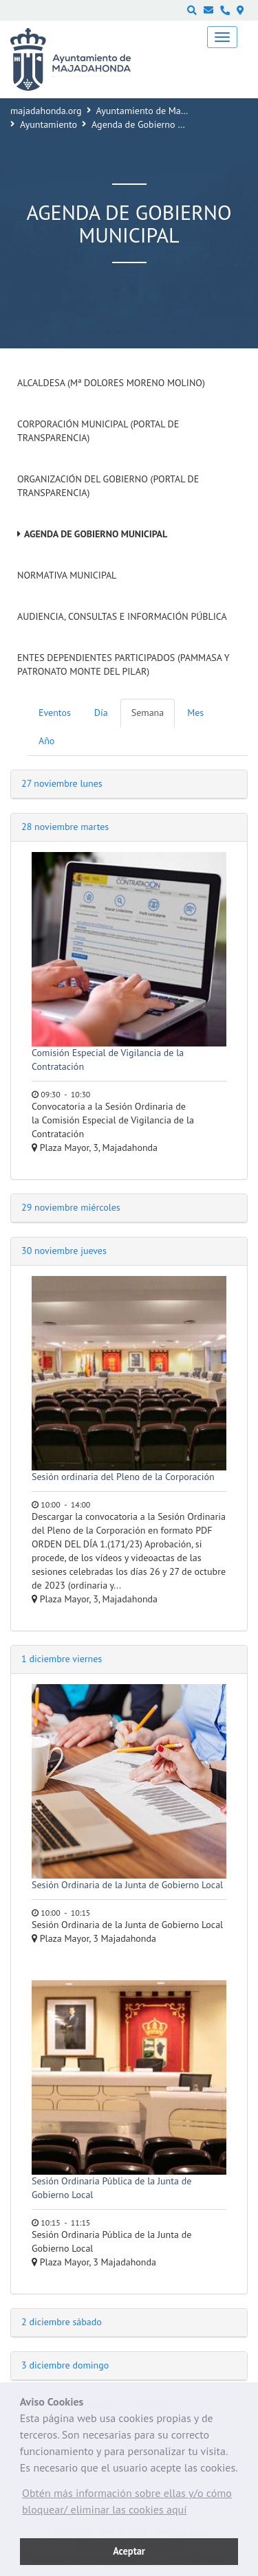  I want to click on Sesión Ordinaria de la Junta de Gobierno Local, so click(127, 1885).